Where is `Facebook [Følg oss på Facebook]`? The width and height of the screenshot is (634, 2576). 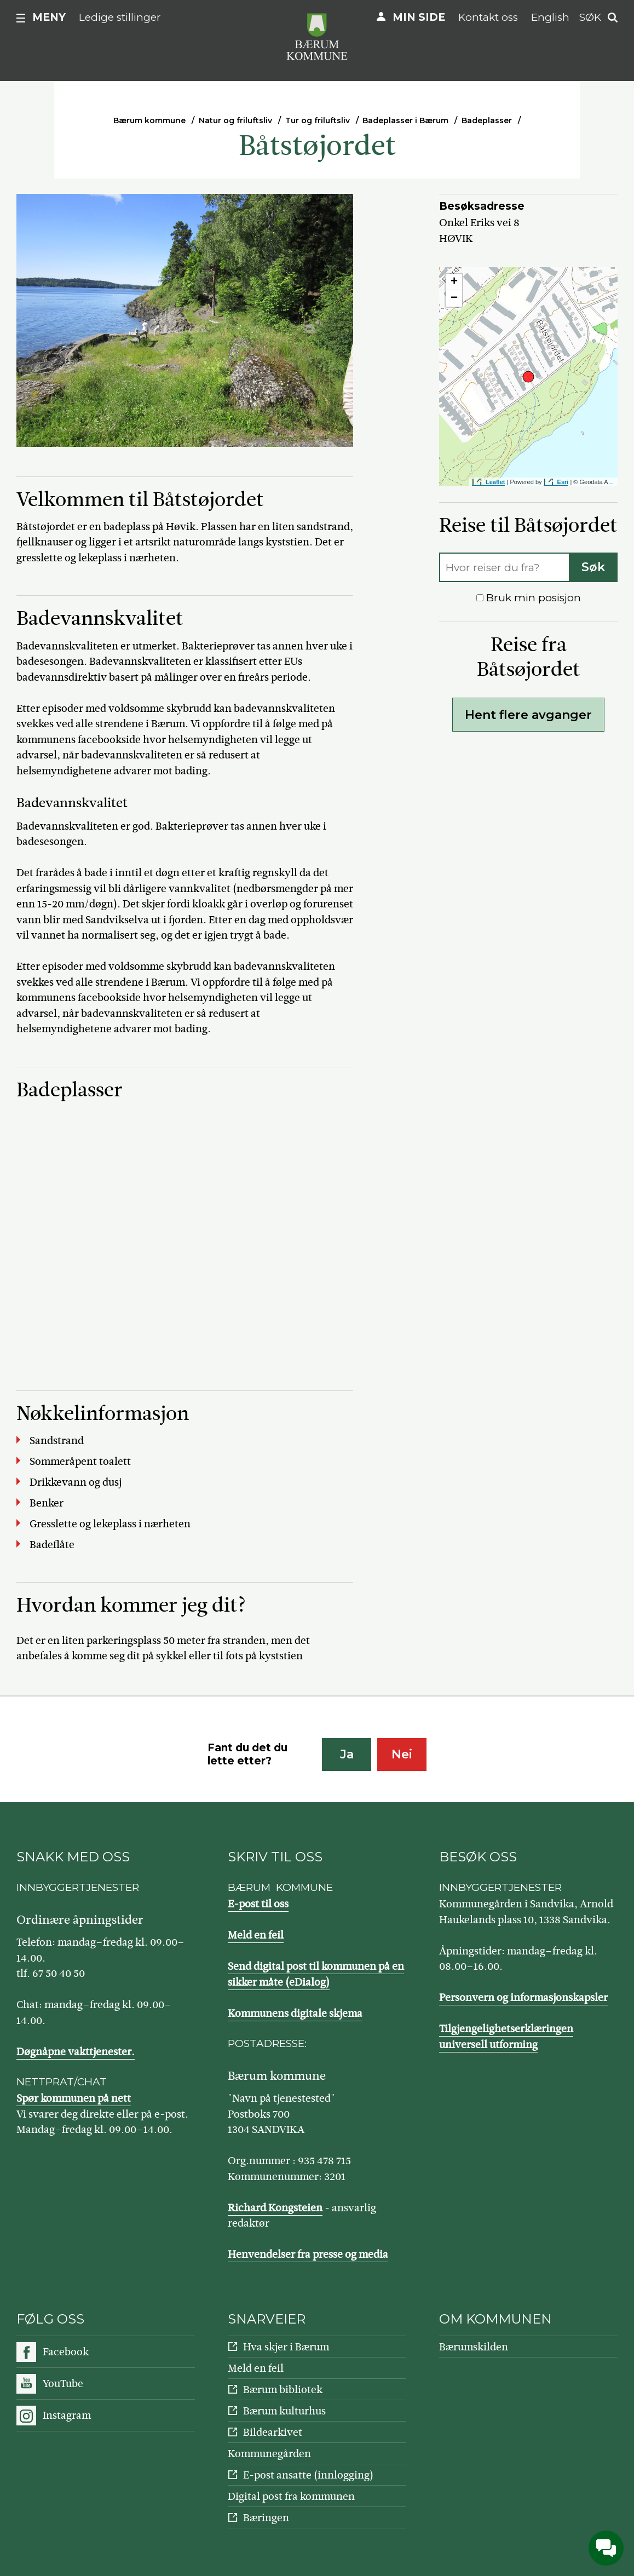 Facebook [Følg oss på Facebook] is located at coordinates (66, 2351).